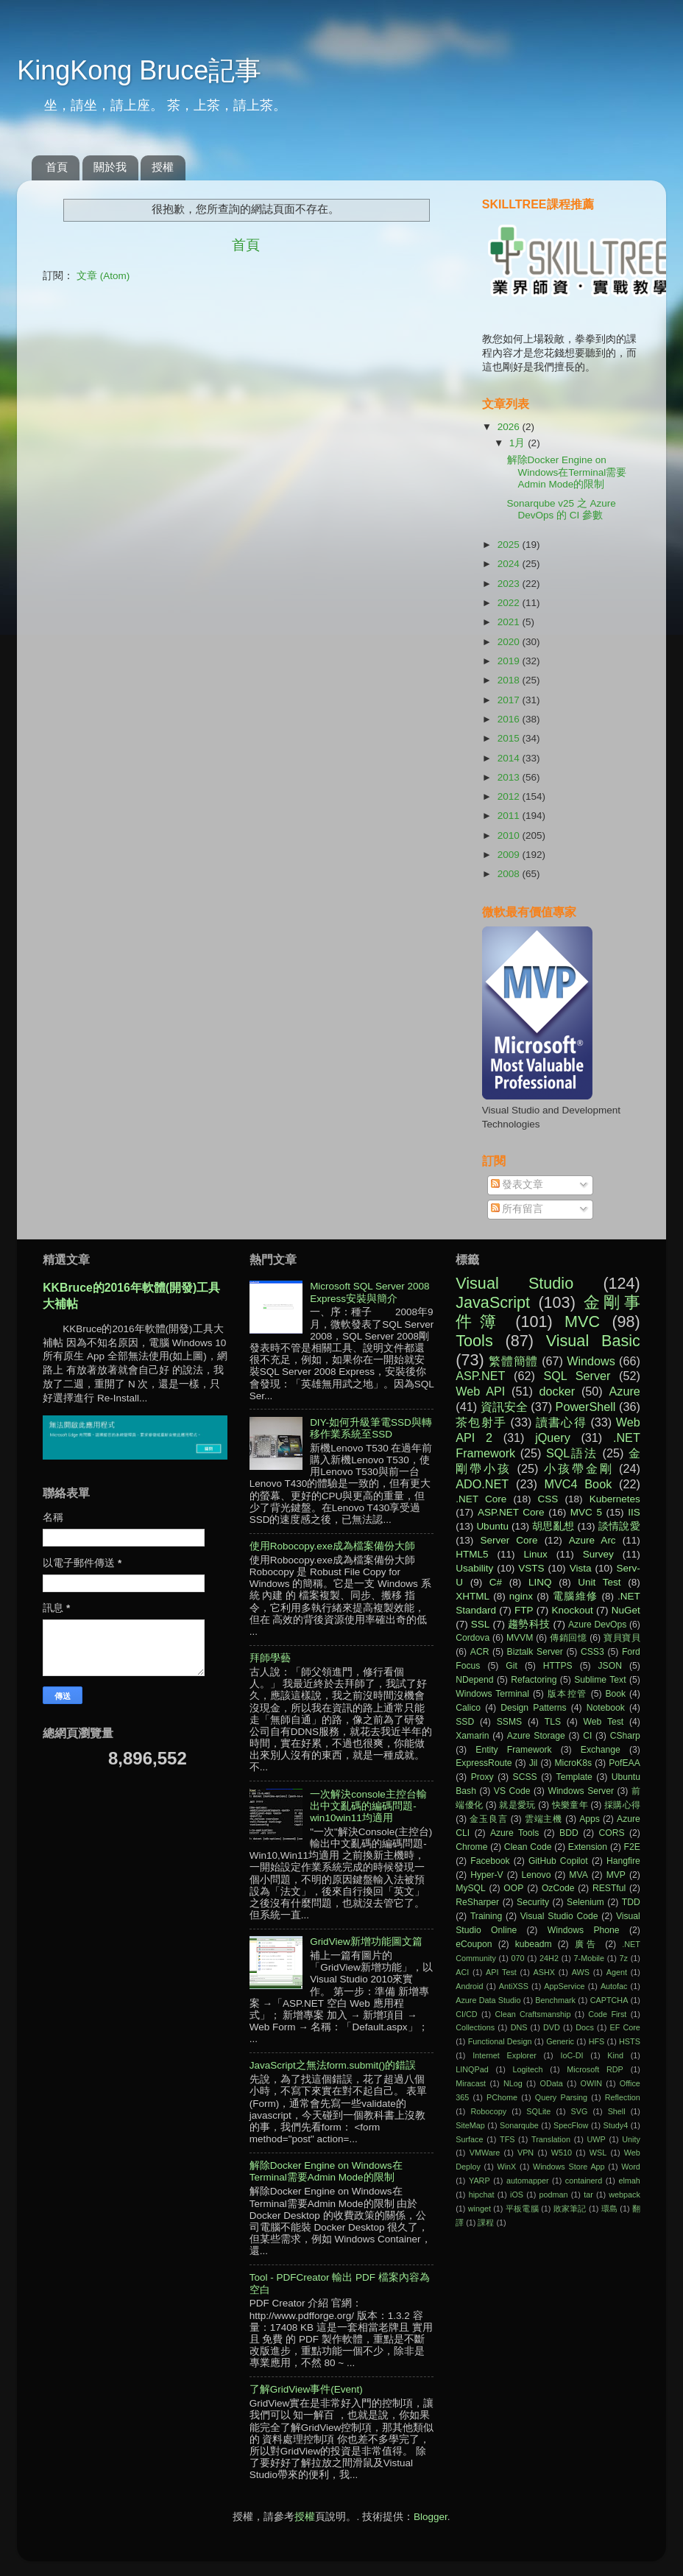 The width and height of the screenshot is (683, 2576). Describe the element at coordinates (568, 1833) in the screenshot. I see `BDD` at that location.